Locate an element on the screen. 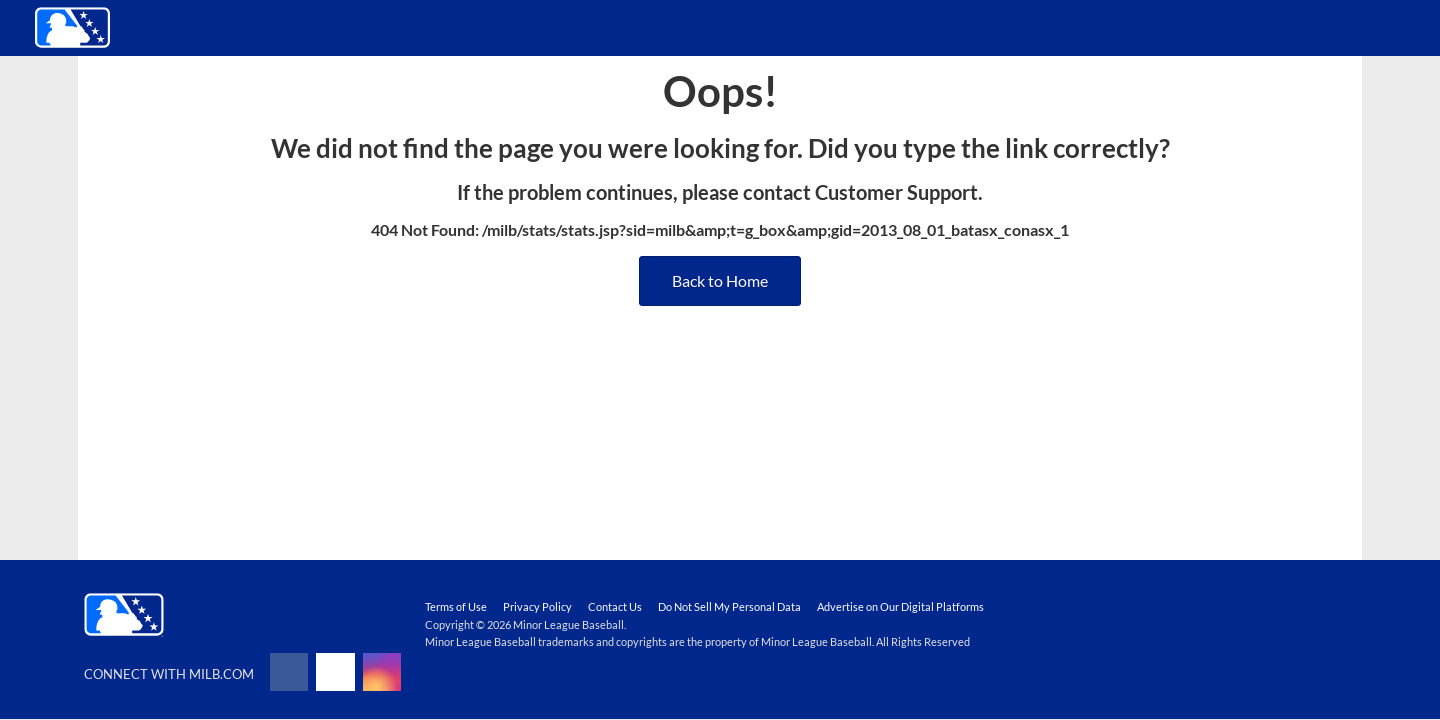 This screenshot has width=1440, height=720. Privacy Policy is located at coordinates (537, 606).